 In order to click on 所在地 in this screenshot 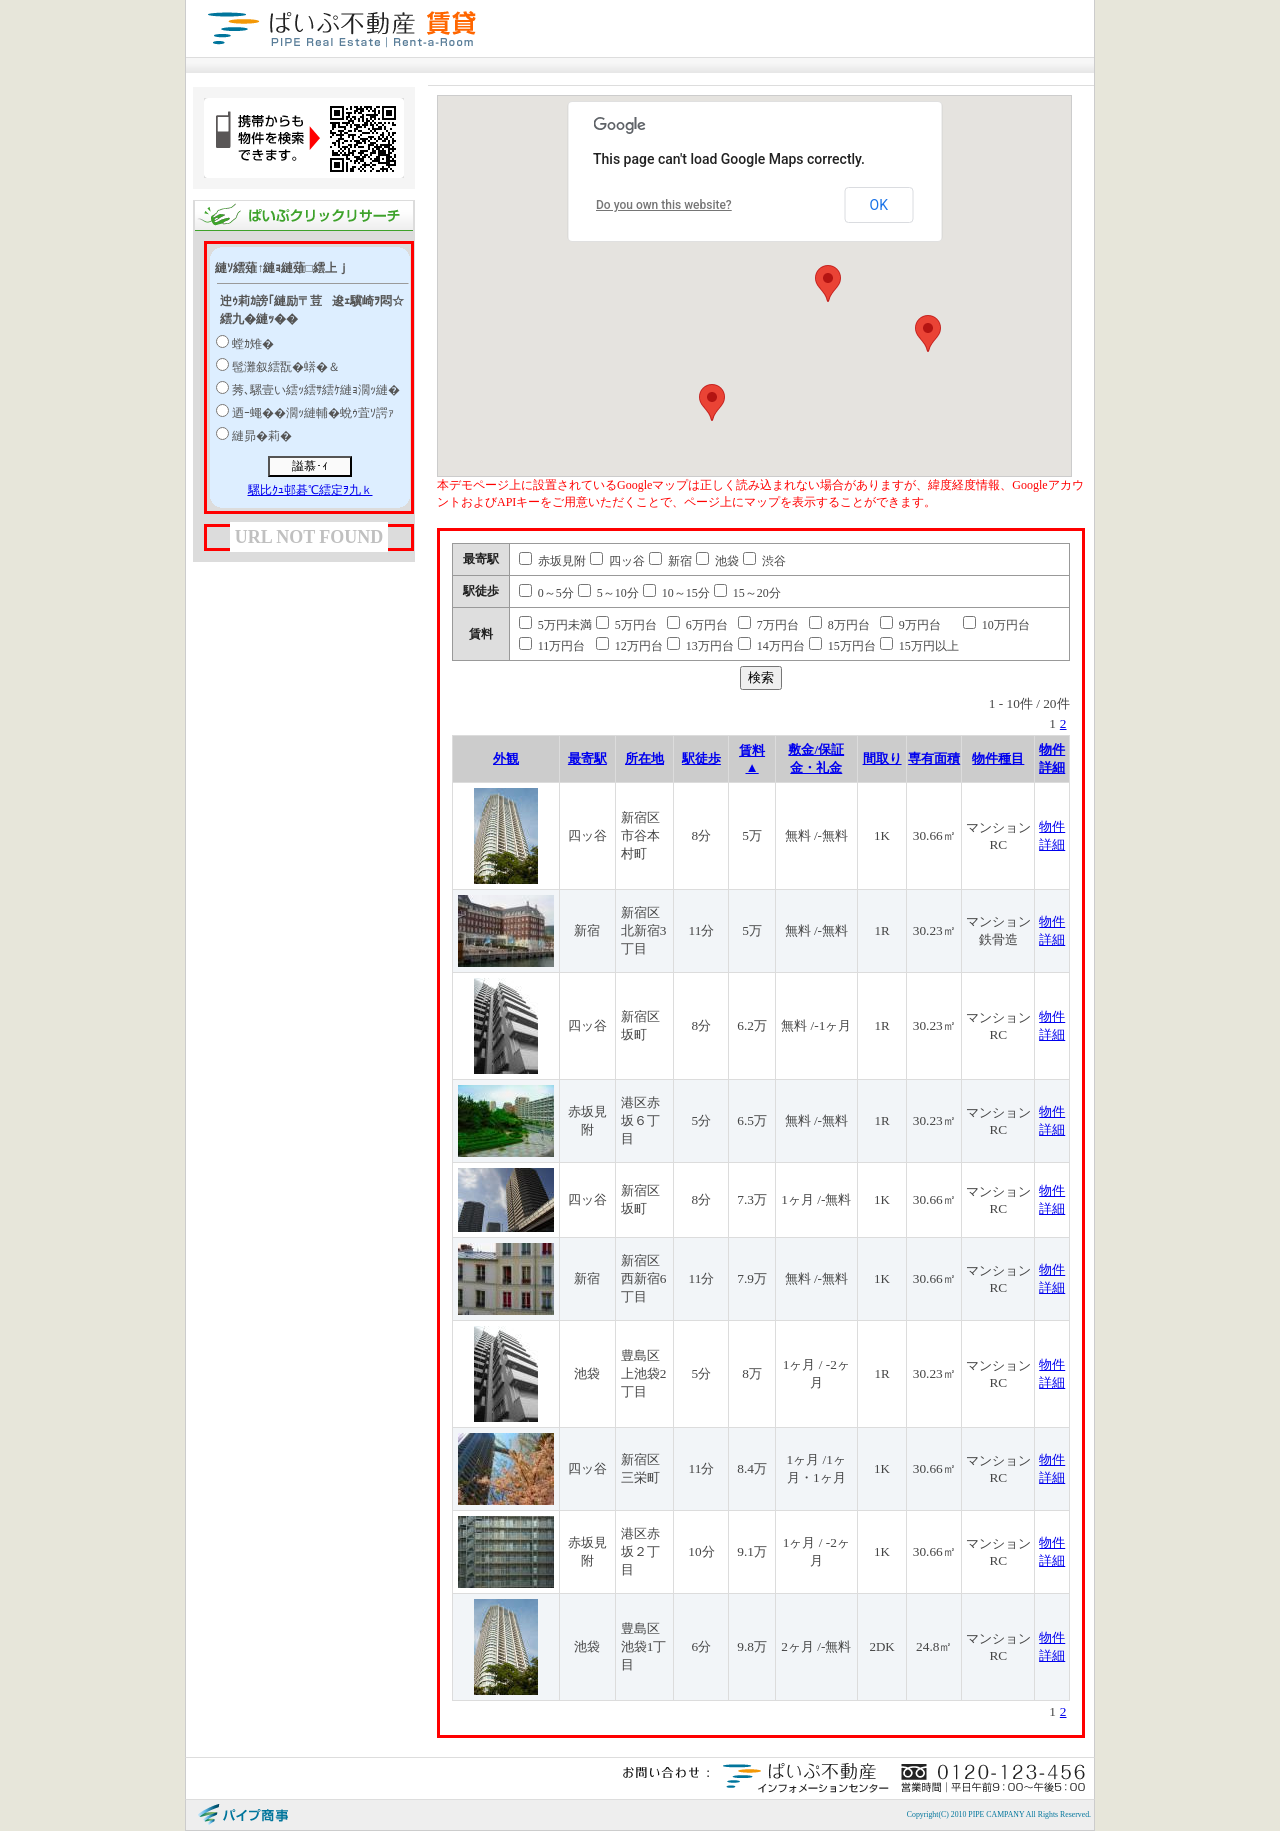, I will do `click(644, 758)`.